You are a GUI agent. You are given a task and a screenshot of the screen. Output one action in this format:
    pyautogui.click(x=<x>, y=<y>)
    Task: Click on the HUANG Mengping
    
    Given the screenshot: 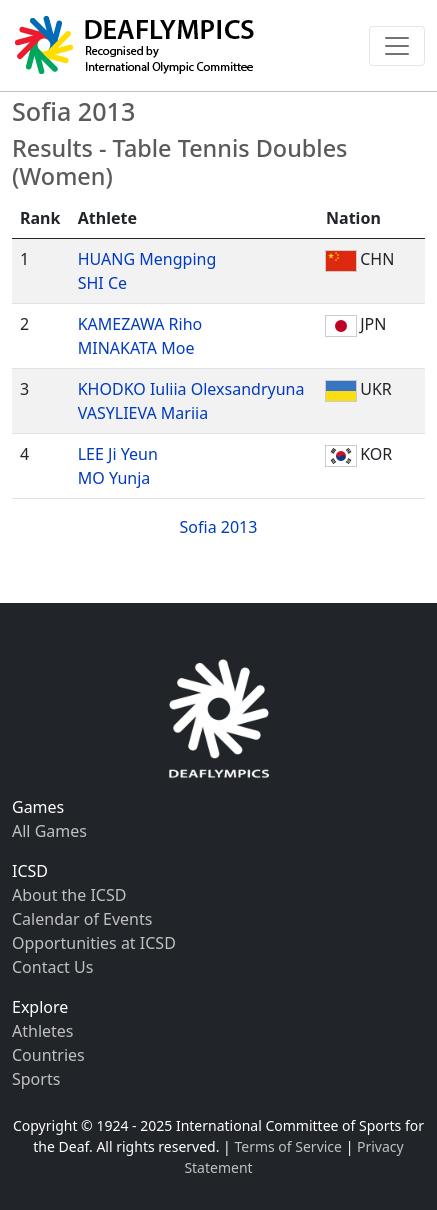 What is the action you would take?
    pyautogui.click(x=147, y=259)
    